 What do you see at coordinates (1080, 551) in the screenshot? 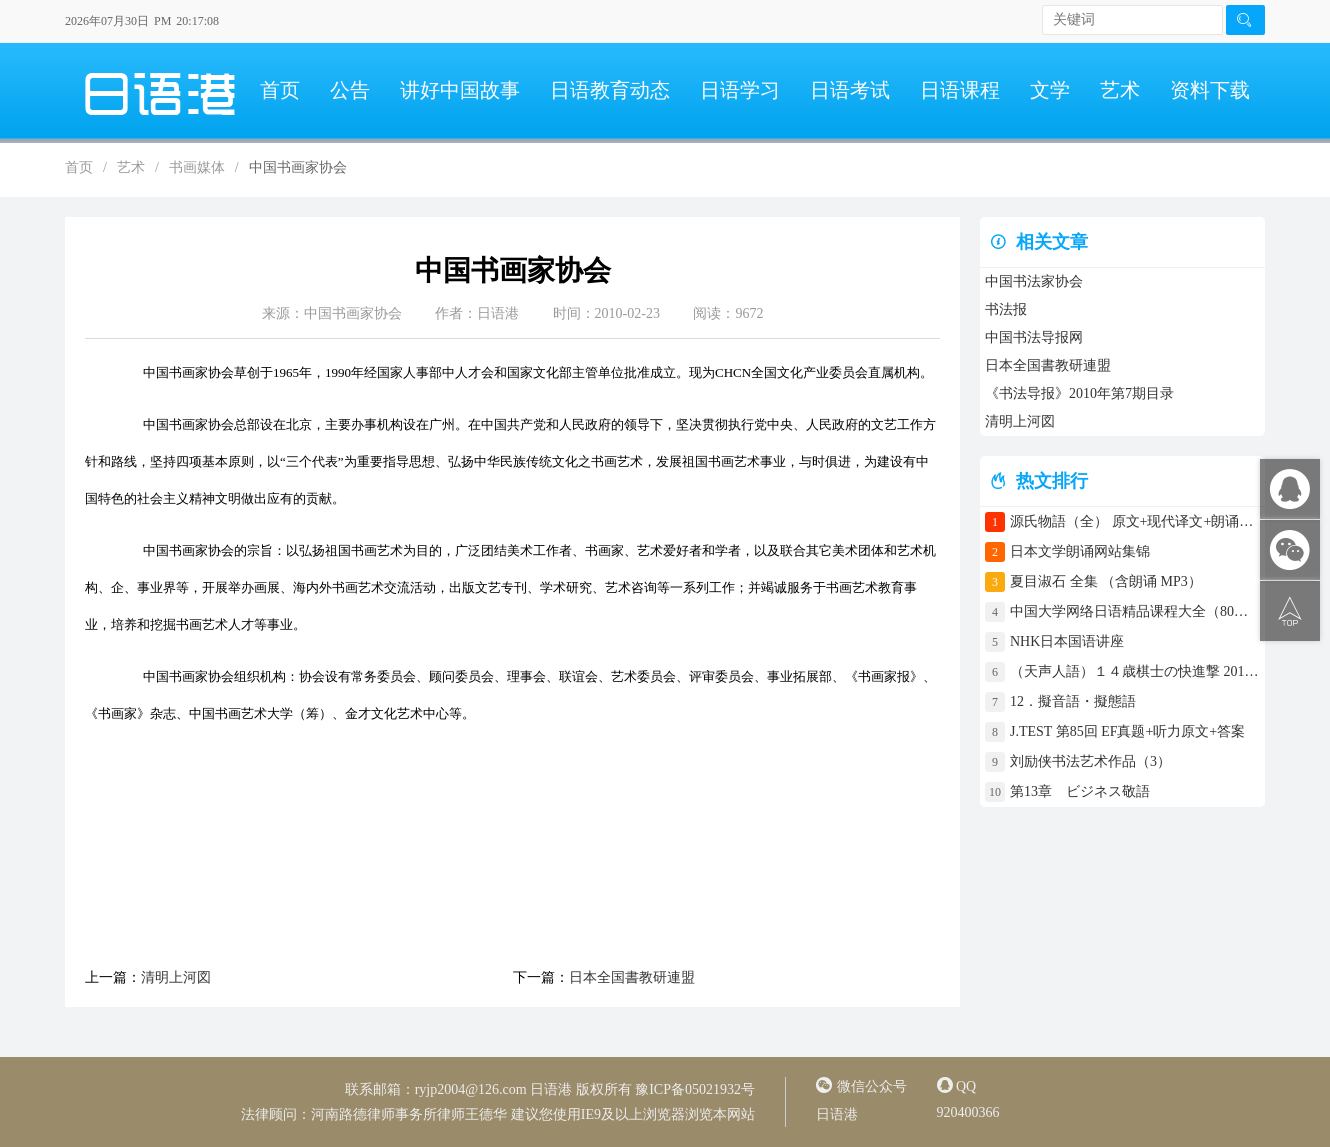
I see `日本文学朗诵网站集锦` at bounding box center [1080, 551].